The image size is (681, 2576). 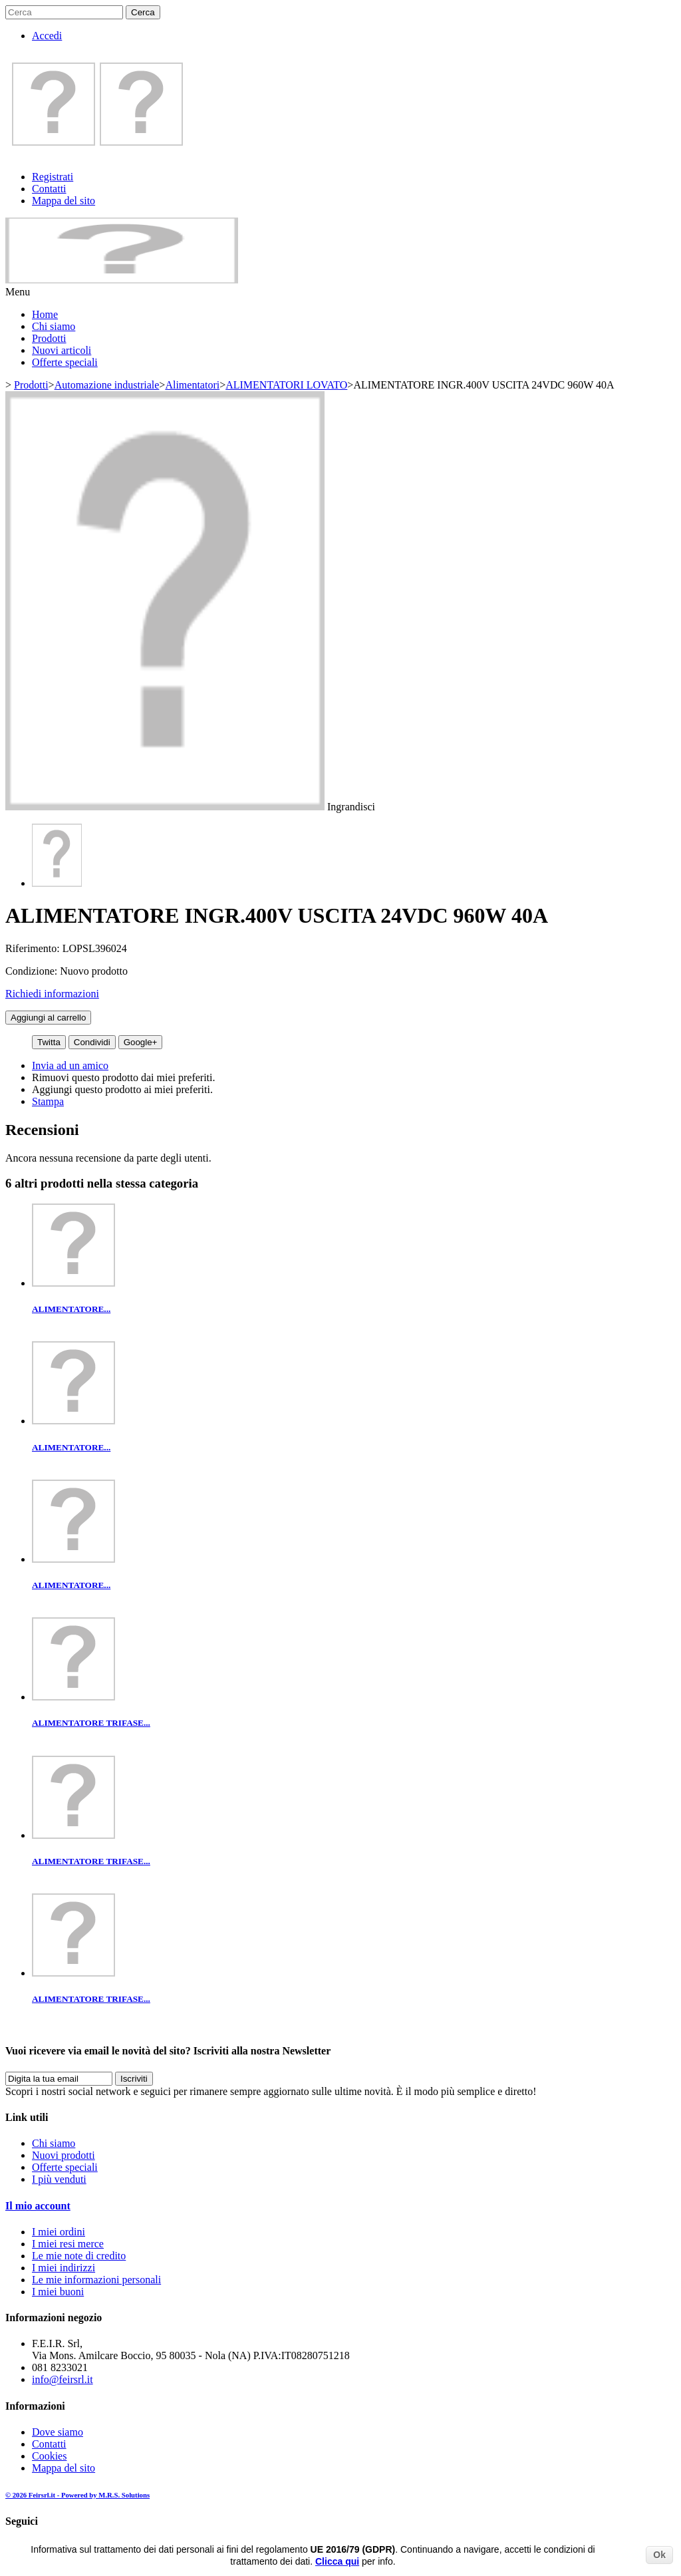 I want to click on I miei indirizzi, so click(x=63, y=2267).